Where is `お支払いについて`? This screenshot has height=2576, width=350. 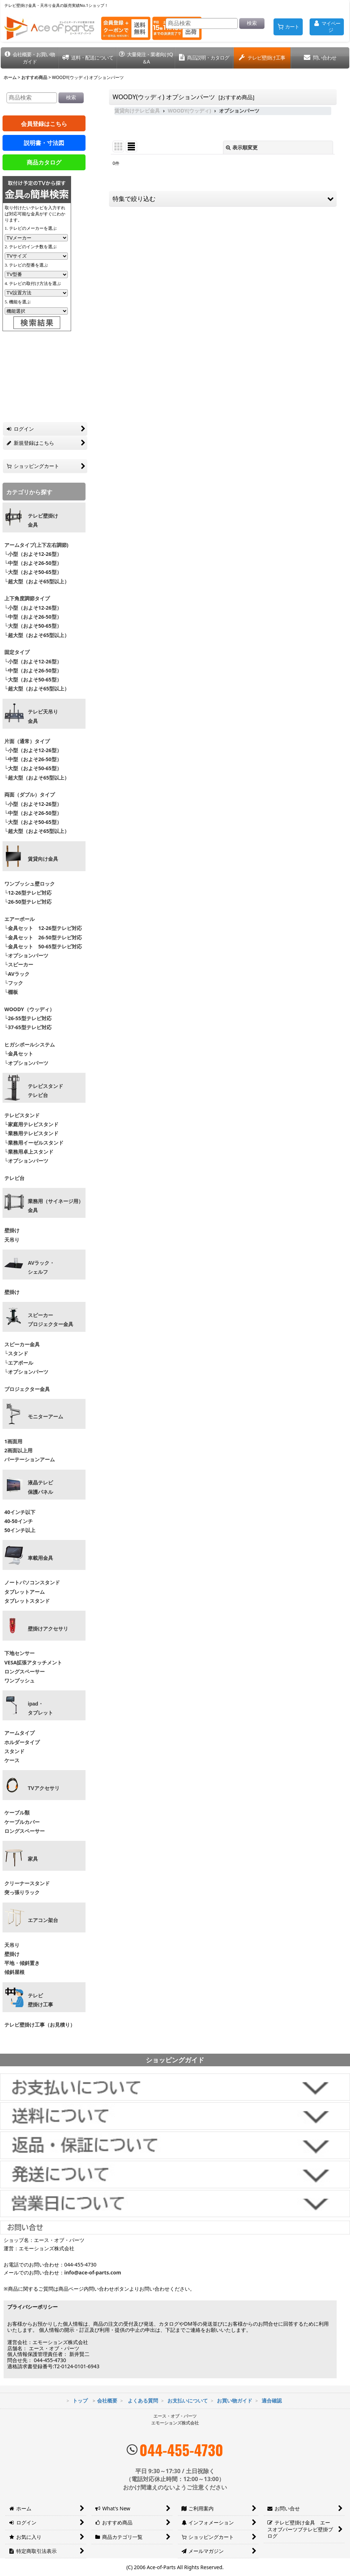 お支払いについて is located at coordinates (187, 2400).